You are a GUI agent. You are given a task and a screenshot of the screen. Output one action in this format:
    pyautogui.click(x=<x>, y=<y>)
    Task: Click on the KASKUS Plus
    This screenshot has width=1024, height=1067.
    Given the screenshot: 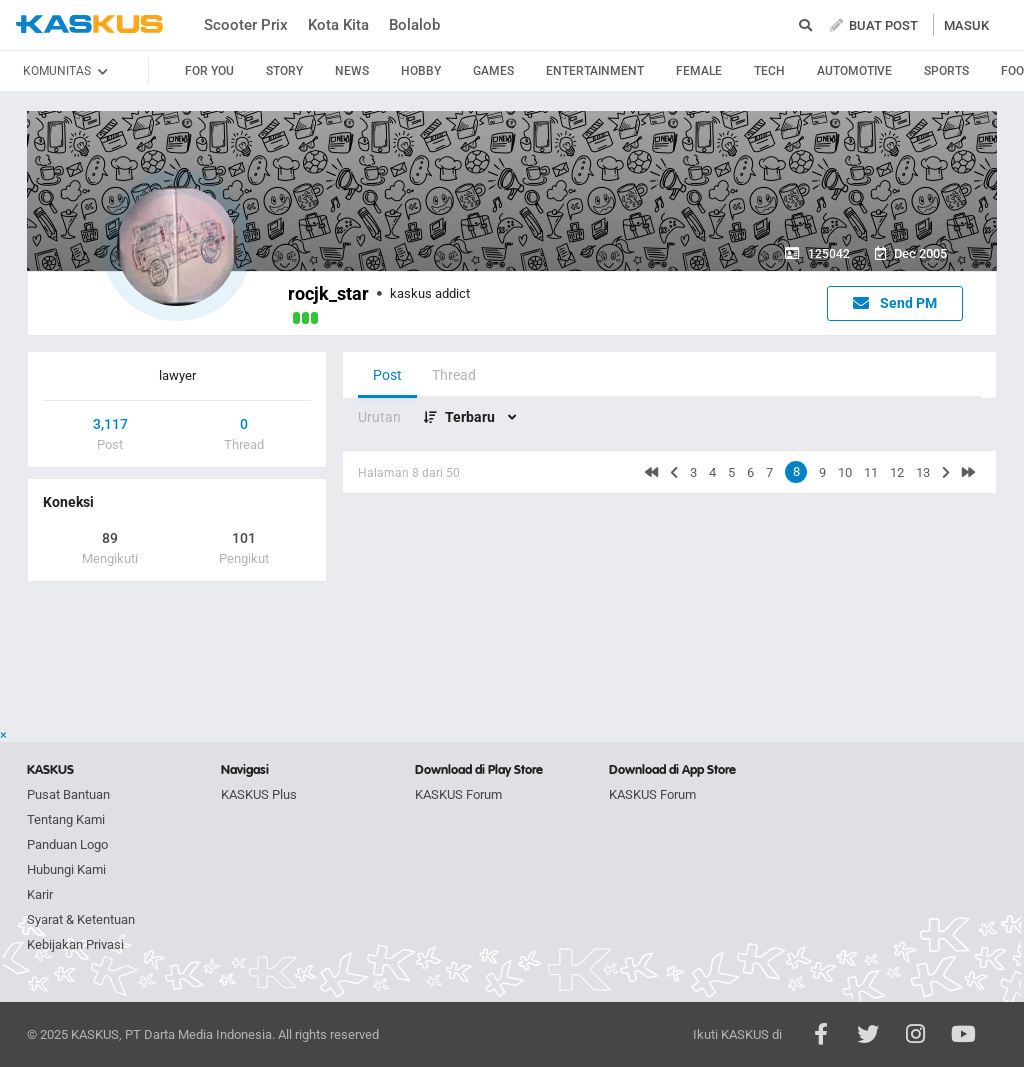 What is the action you would take?
    pyautogui.click(x=259, y=794)
    